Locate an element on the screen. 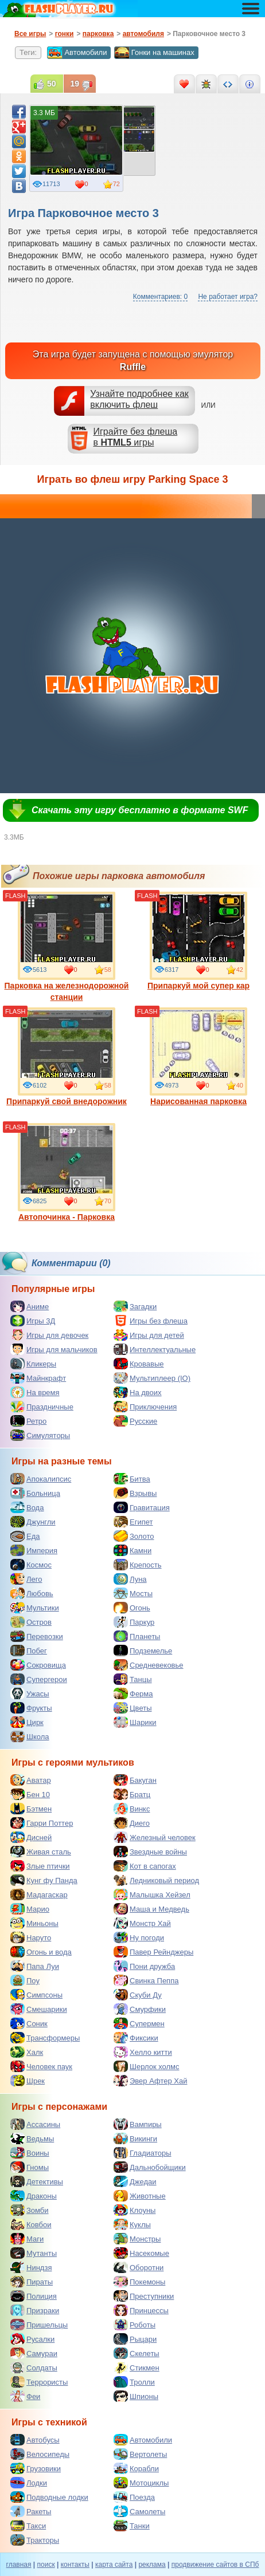 This screenshot has width=265, height=2576. Вампиры is located at coordinates (138, 2124).